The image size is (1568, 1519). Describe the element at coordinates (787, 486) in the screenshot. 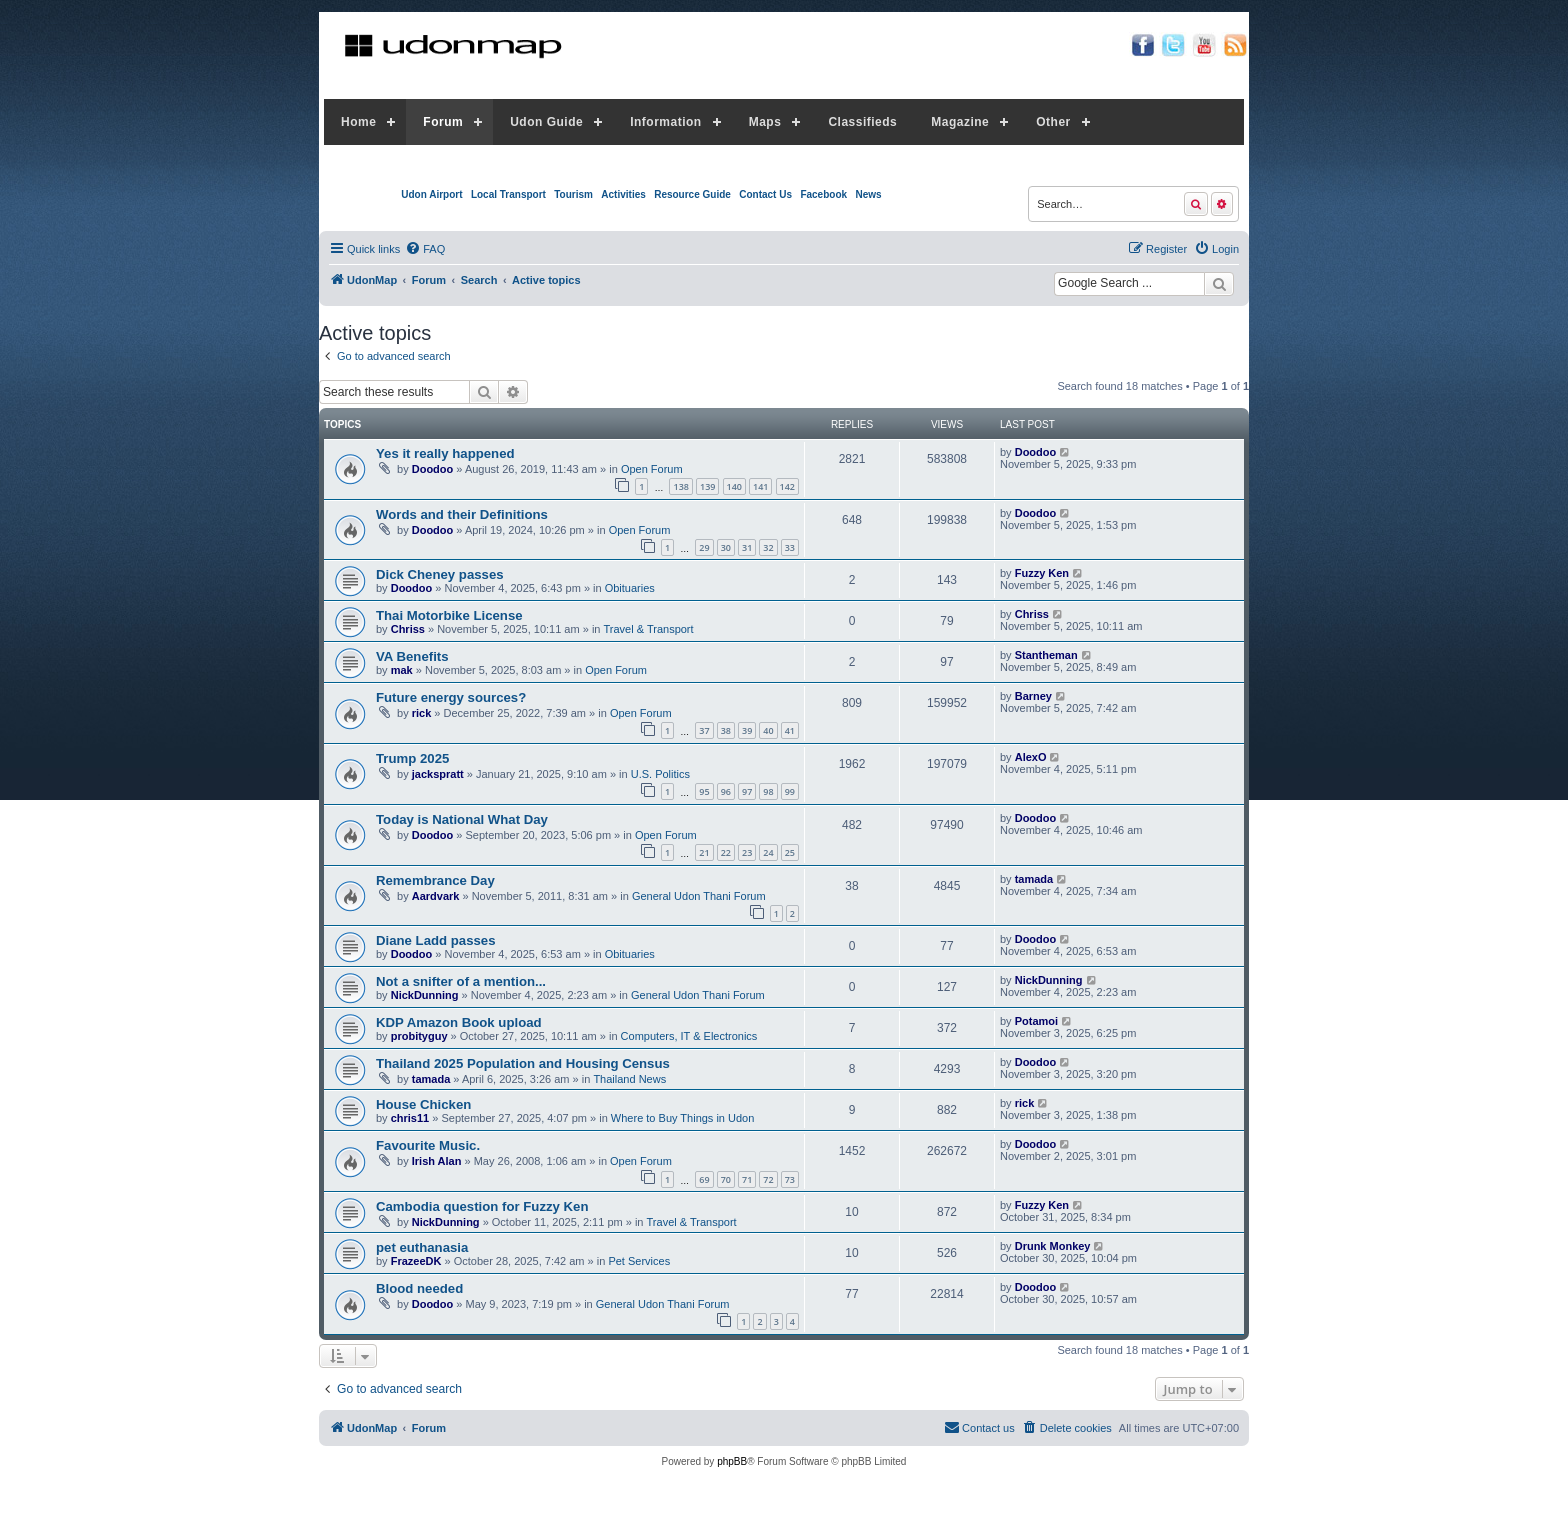

I see `142` at that location.